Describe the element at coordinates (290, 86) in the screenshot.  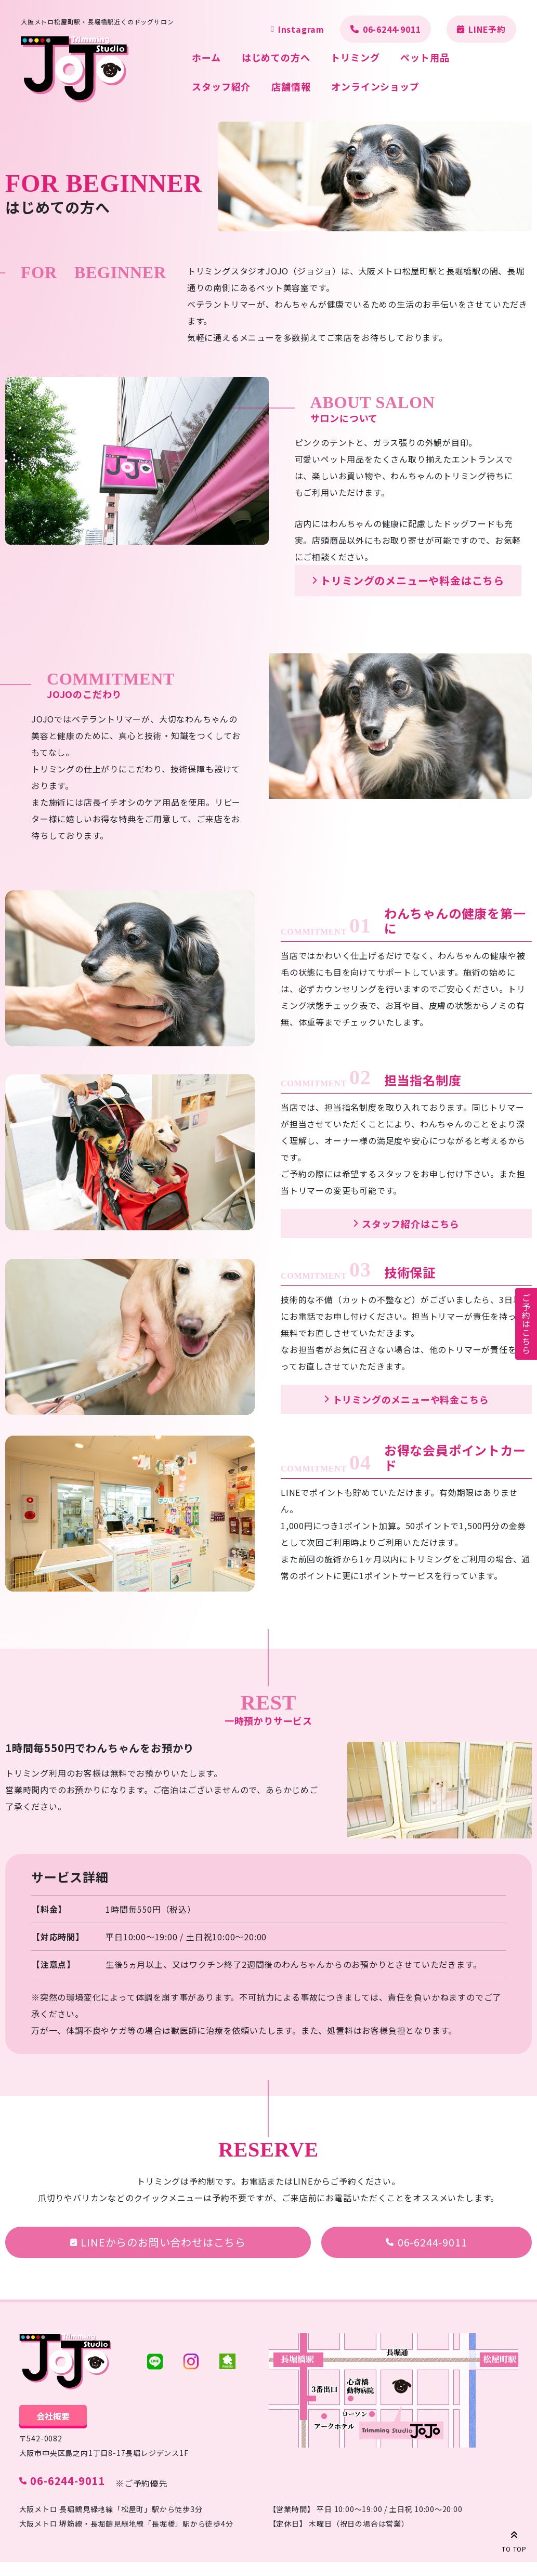
I see `店舗情報` at that location.